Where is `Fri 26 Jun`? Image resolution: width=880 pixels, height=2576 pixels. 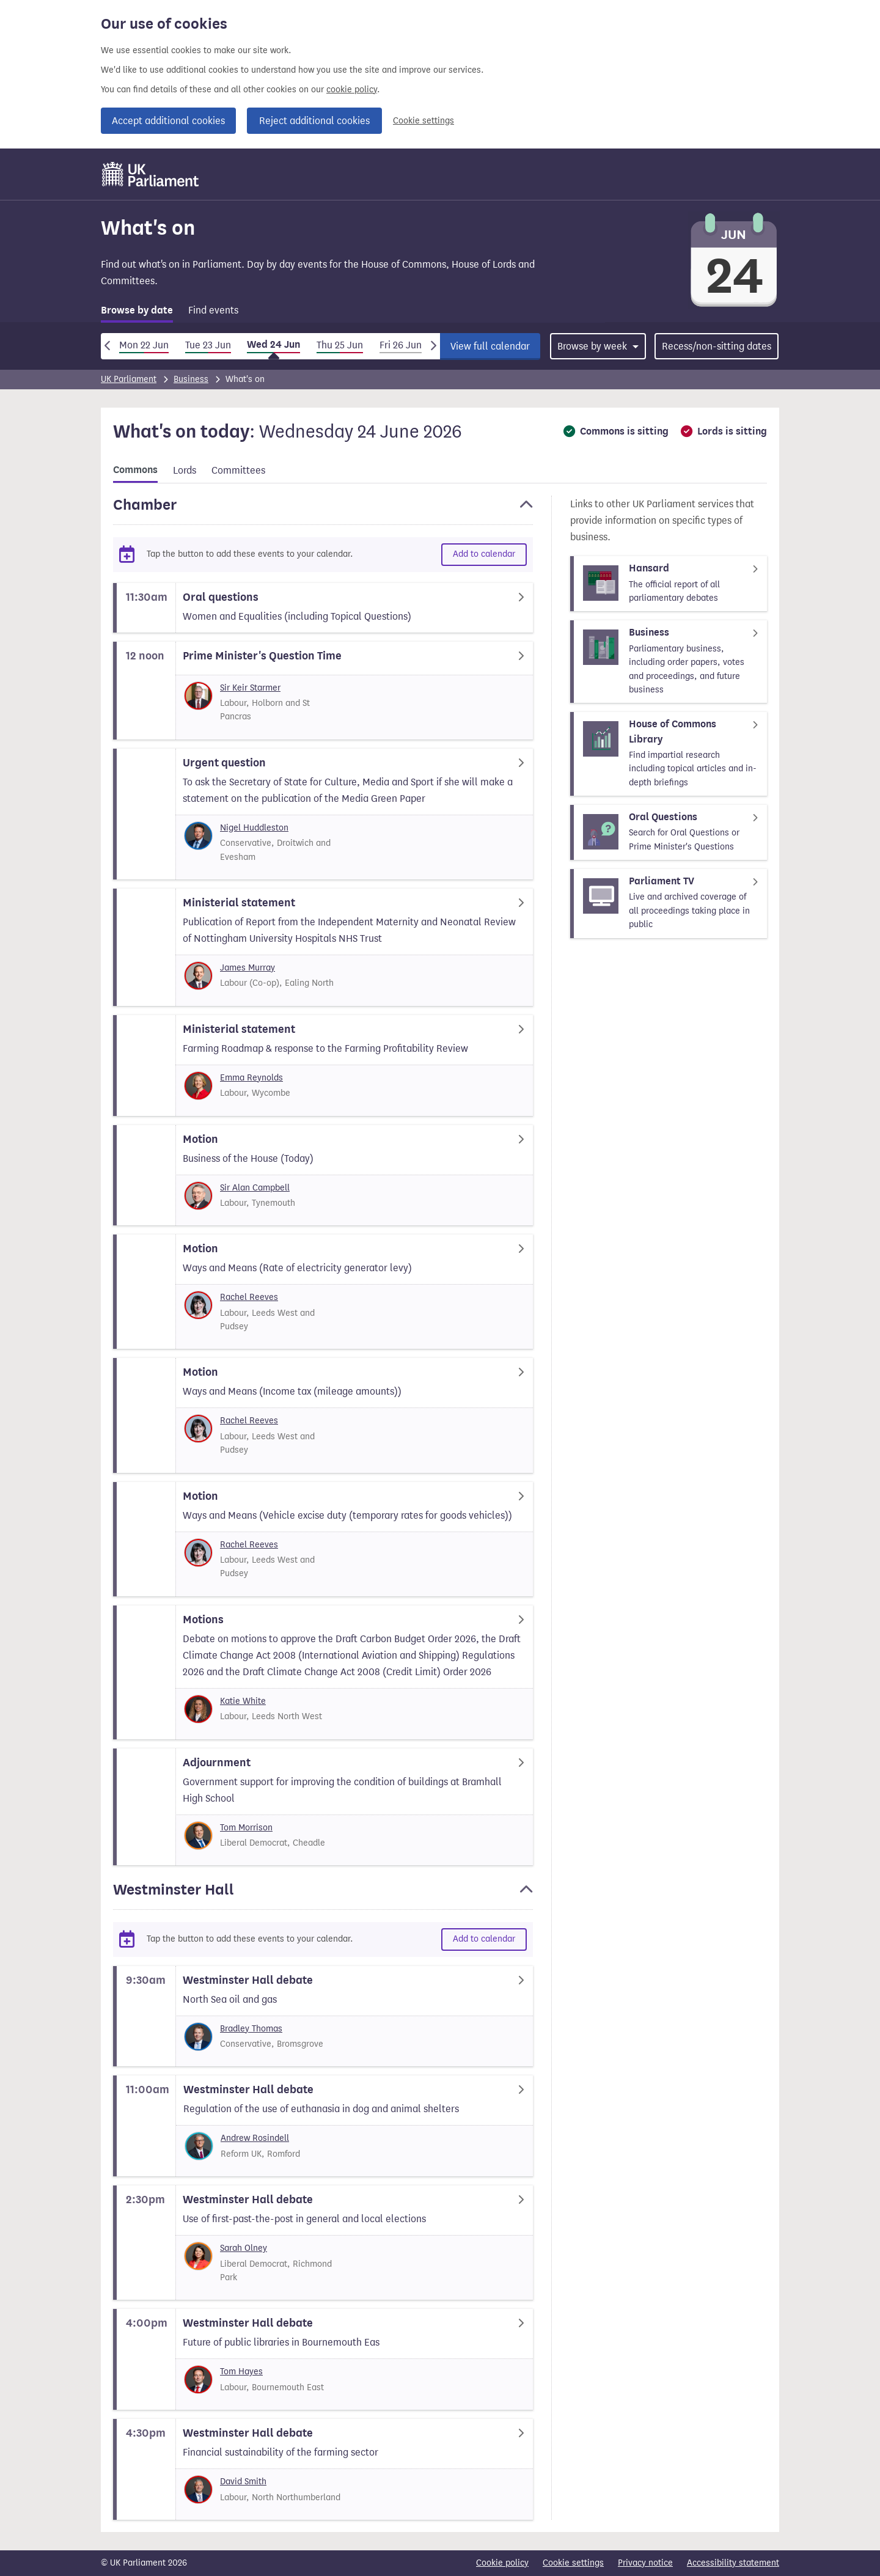
Fri 26 Jun is located at coordinates (401, 345).